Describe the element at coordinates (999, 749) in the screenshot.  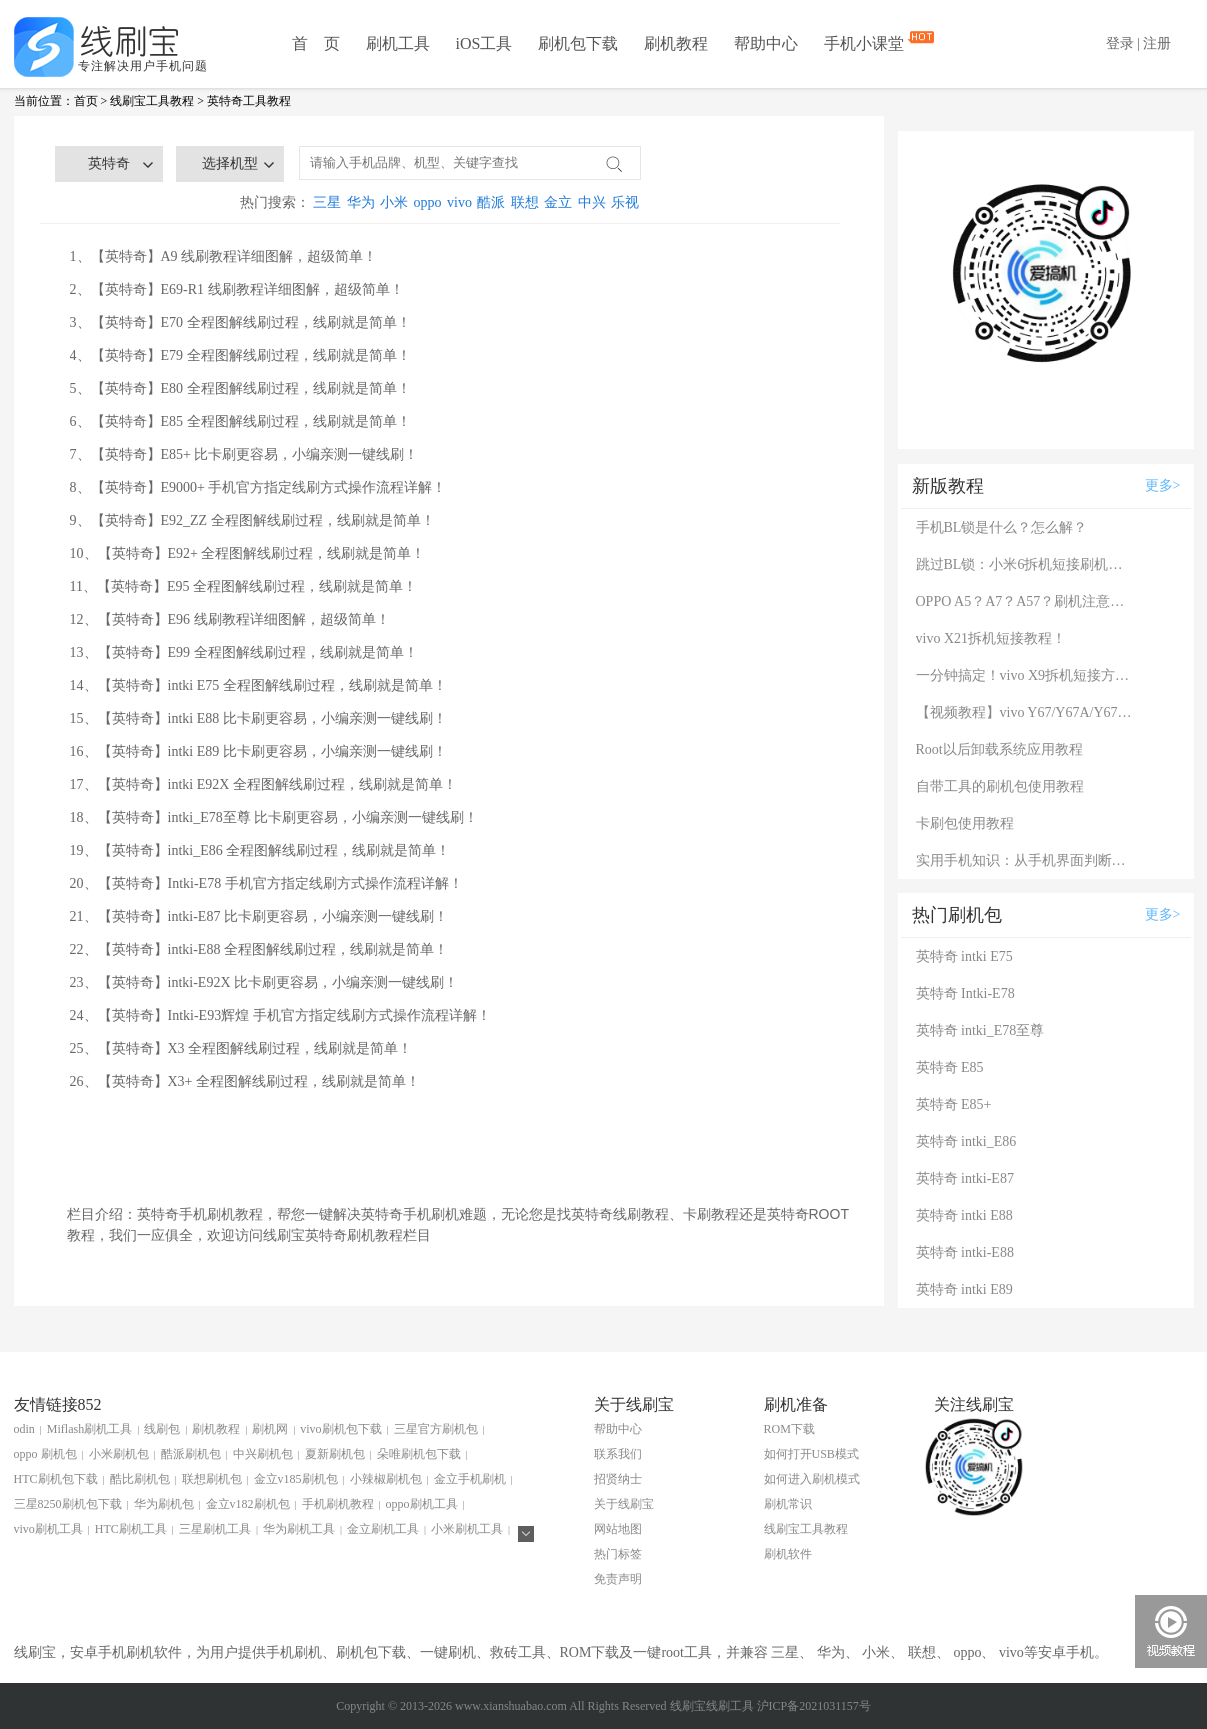
I see `Root以后卸载系统应用教程` at that location.